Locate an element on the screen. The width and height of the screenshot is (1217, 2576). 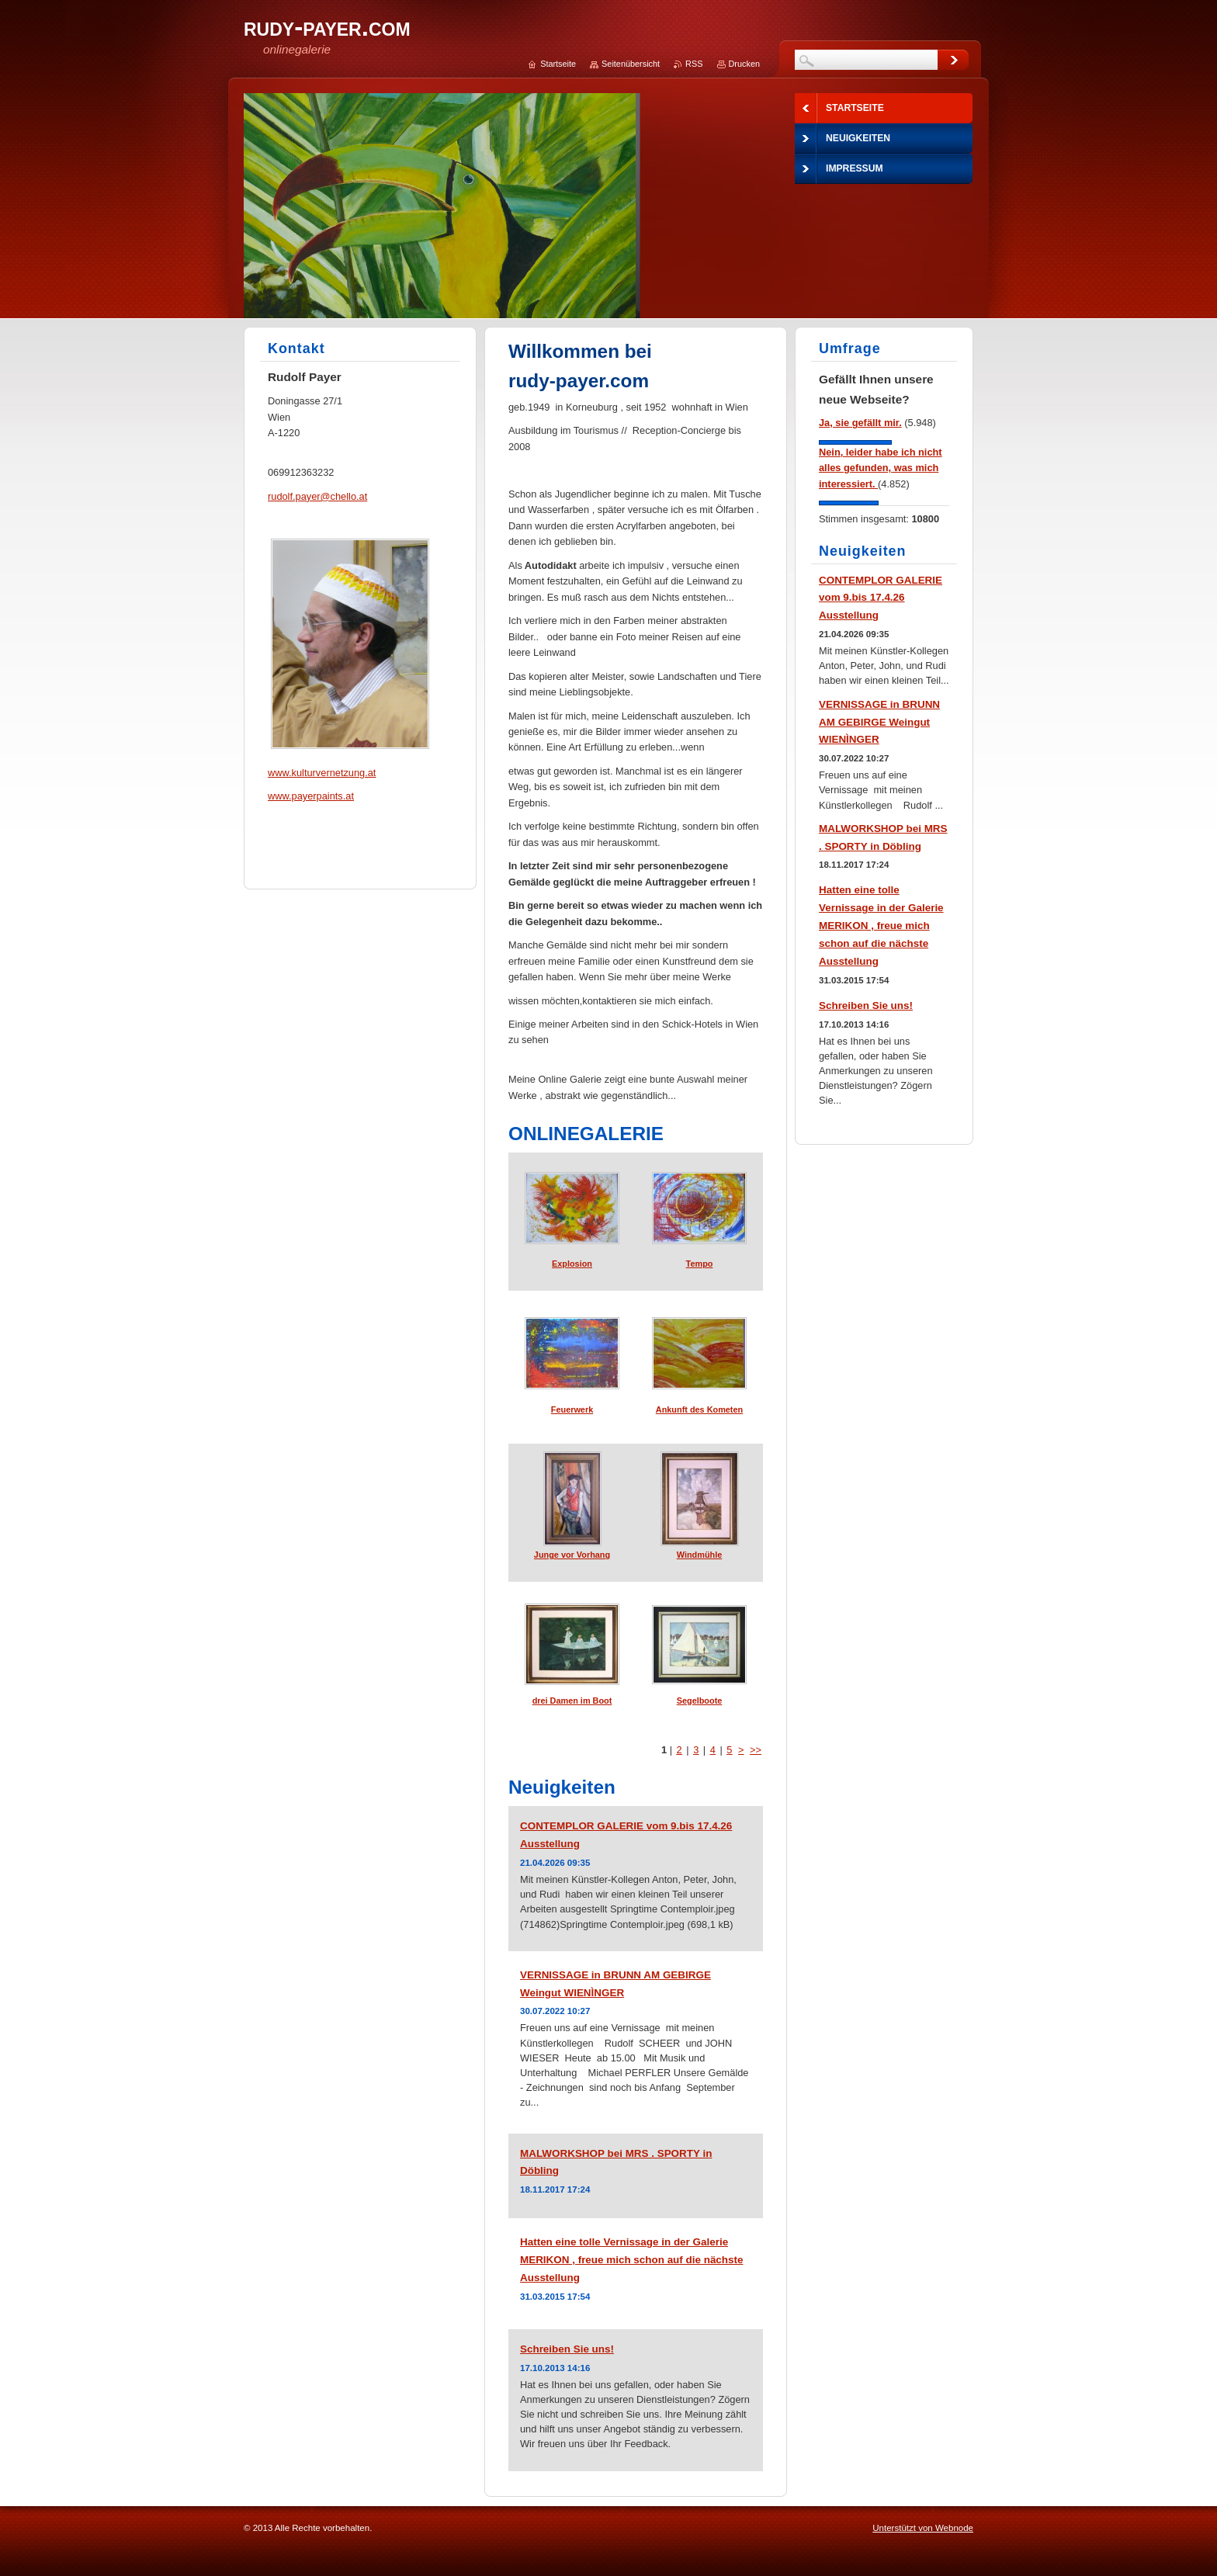
rudolf.payer@chello.at is located at coordinates (317, 496).